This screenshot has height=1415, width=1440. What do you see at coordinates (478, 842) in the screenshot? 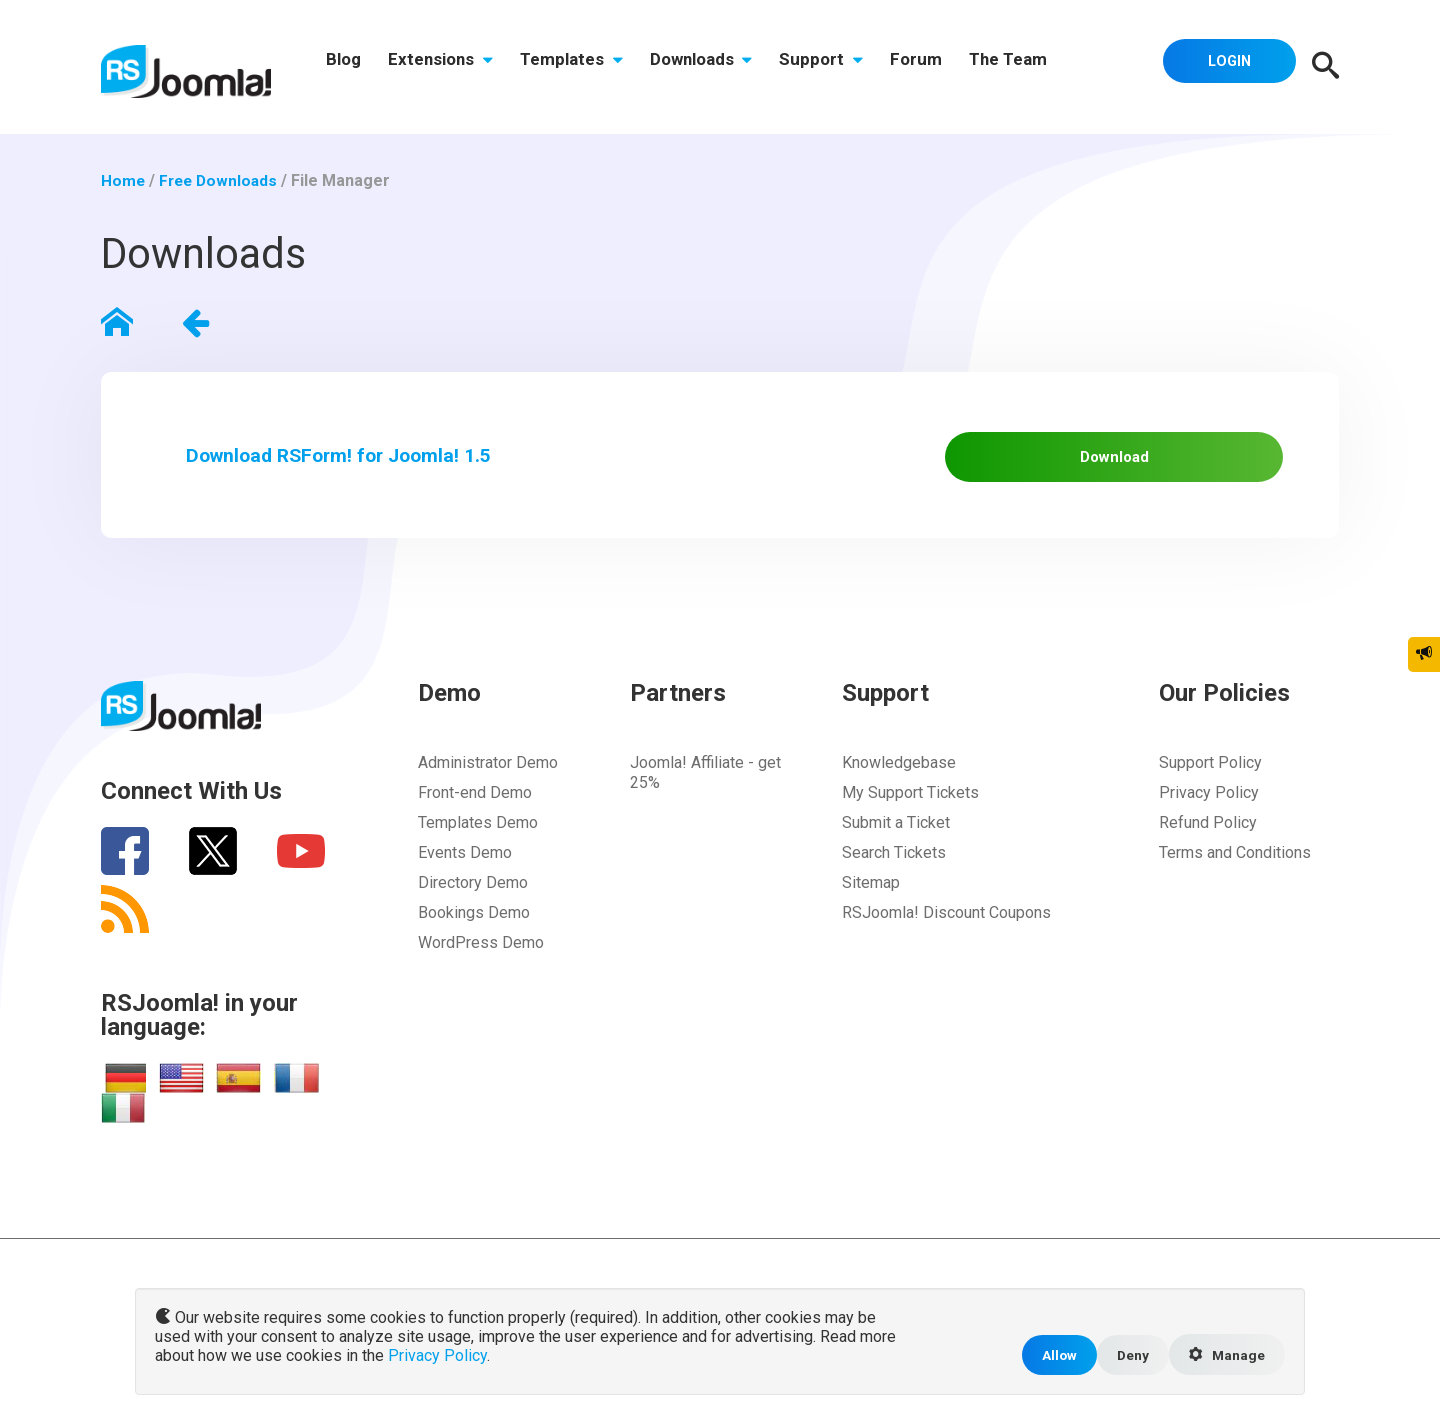
I see `Templates Demo` at bounding box center [478, 842].